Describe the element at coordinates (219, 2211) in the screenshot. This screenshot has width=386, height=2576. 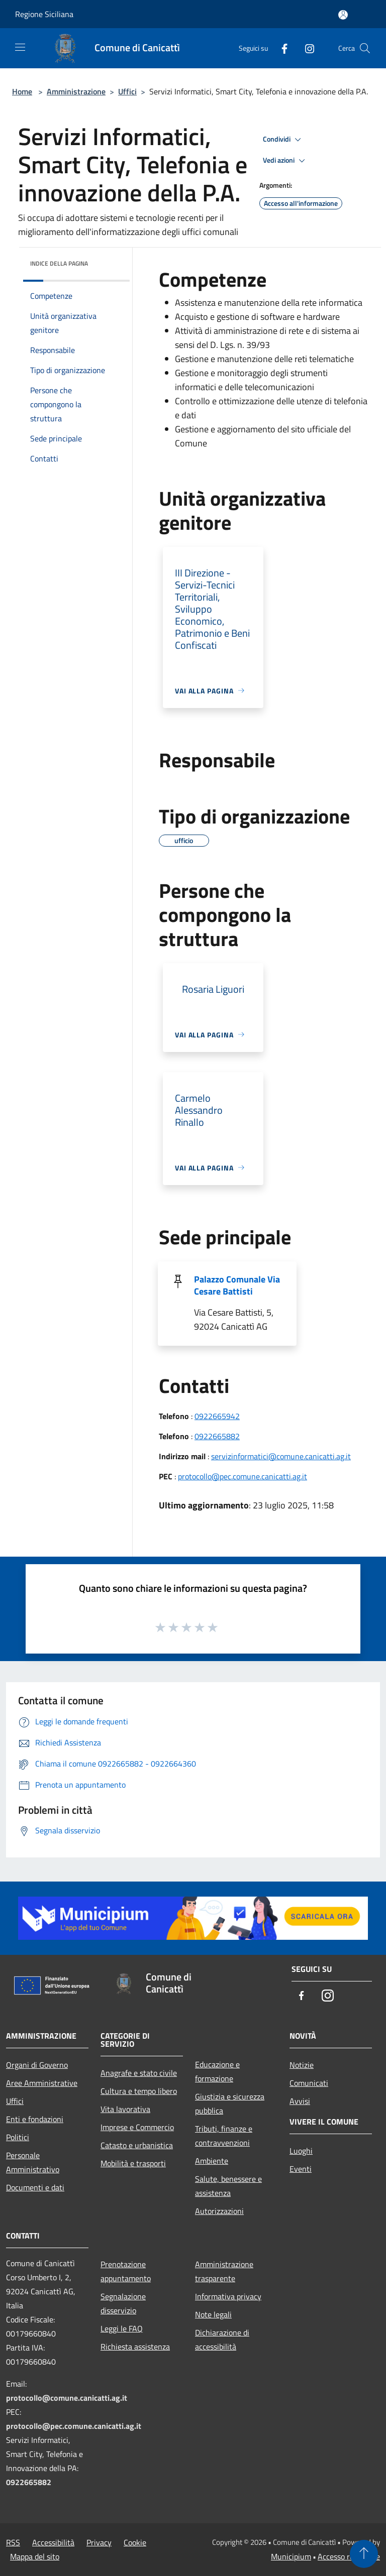
I see `Autorizzazioni` at that location.